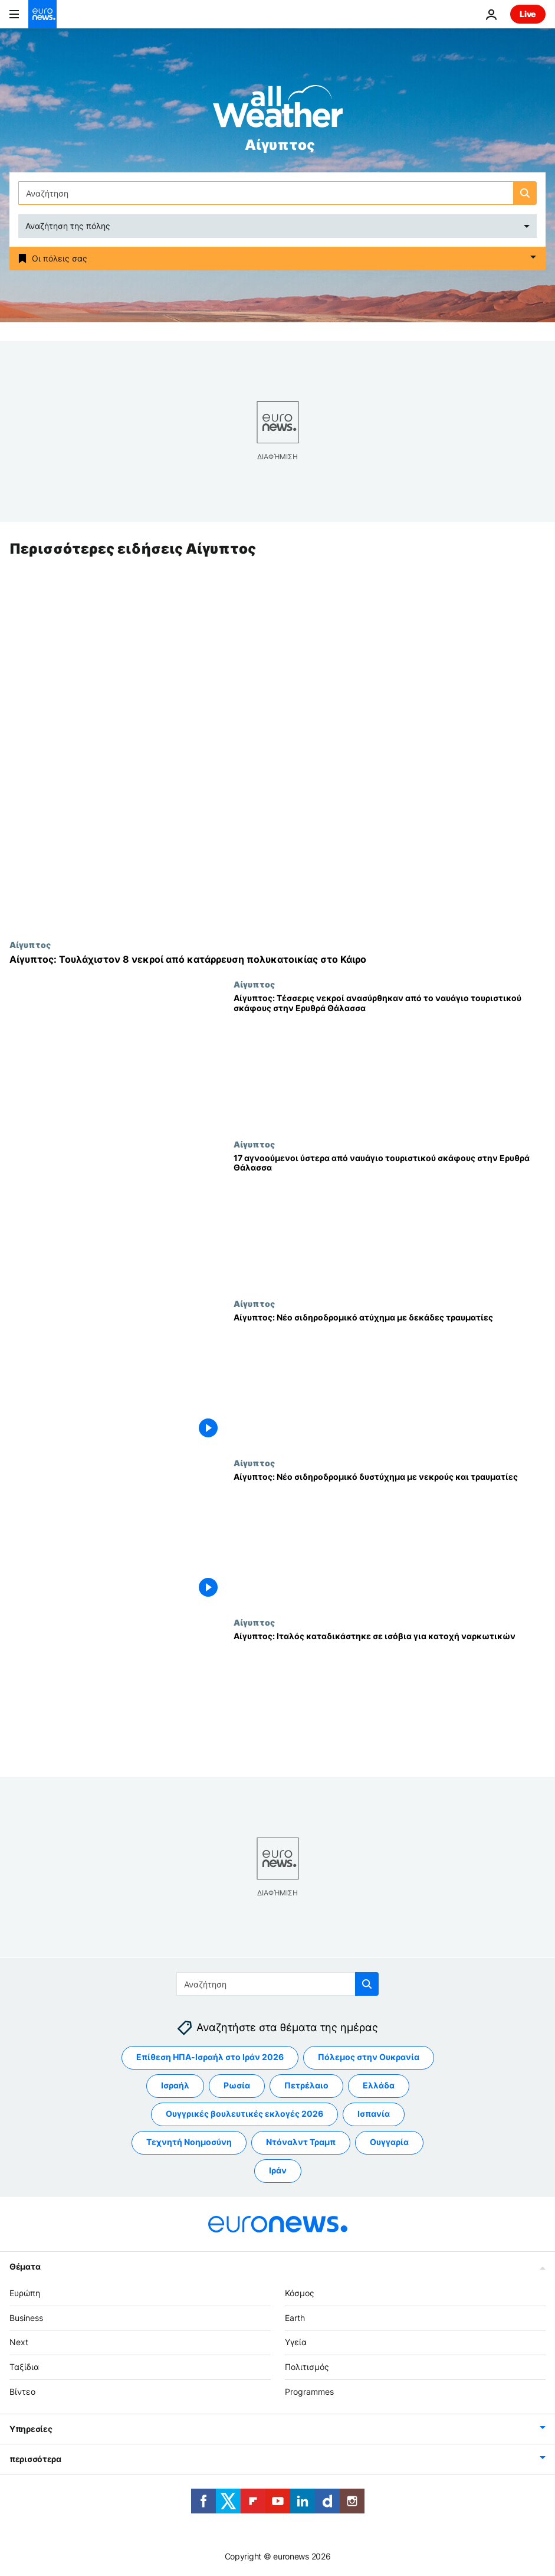  What do you see at coordinates (237, 2085) in the screenshot?
I see `Ρωσία [Δείτε περισσότερα άρθρα από την ετικέτα Ρωσία]` at bounding box center [237, 2085].